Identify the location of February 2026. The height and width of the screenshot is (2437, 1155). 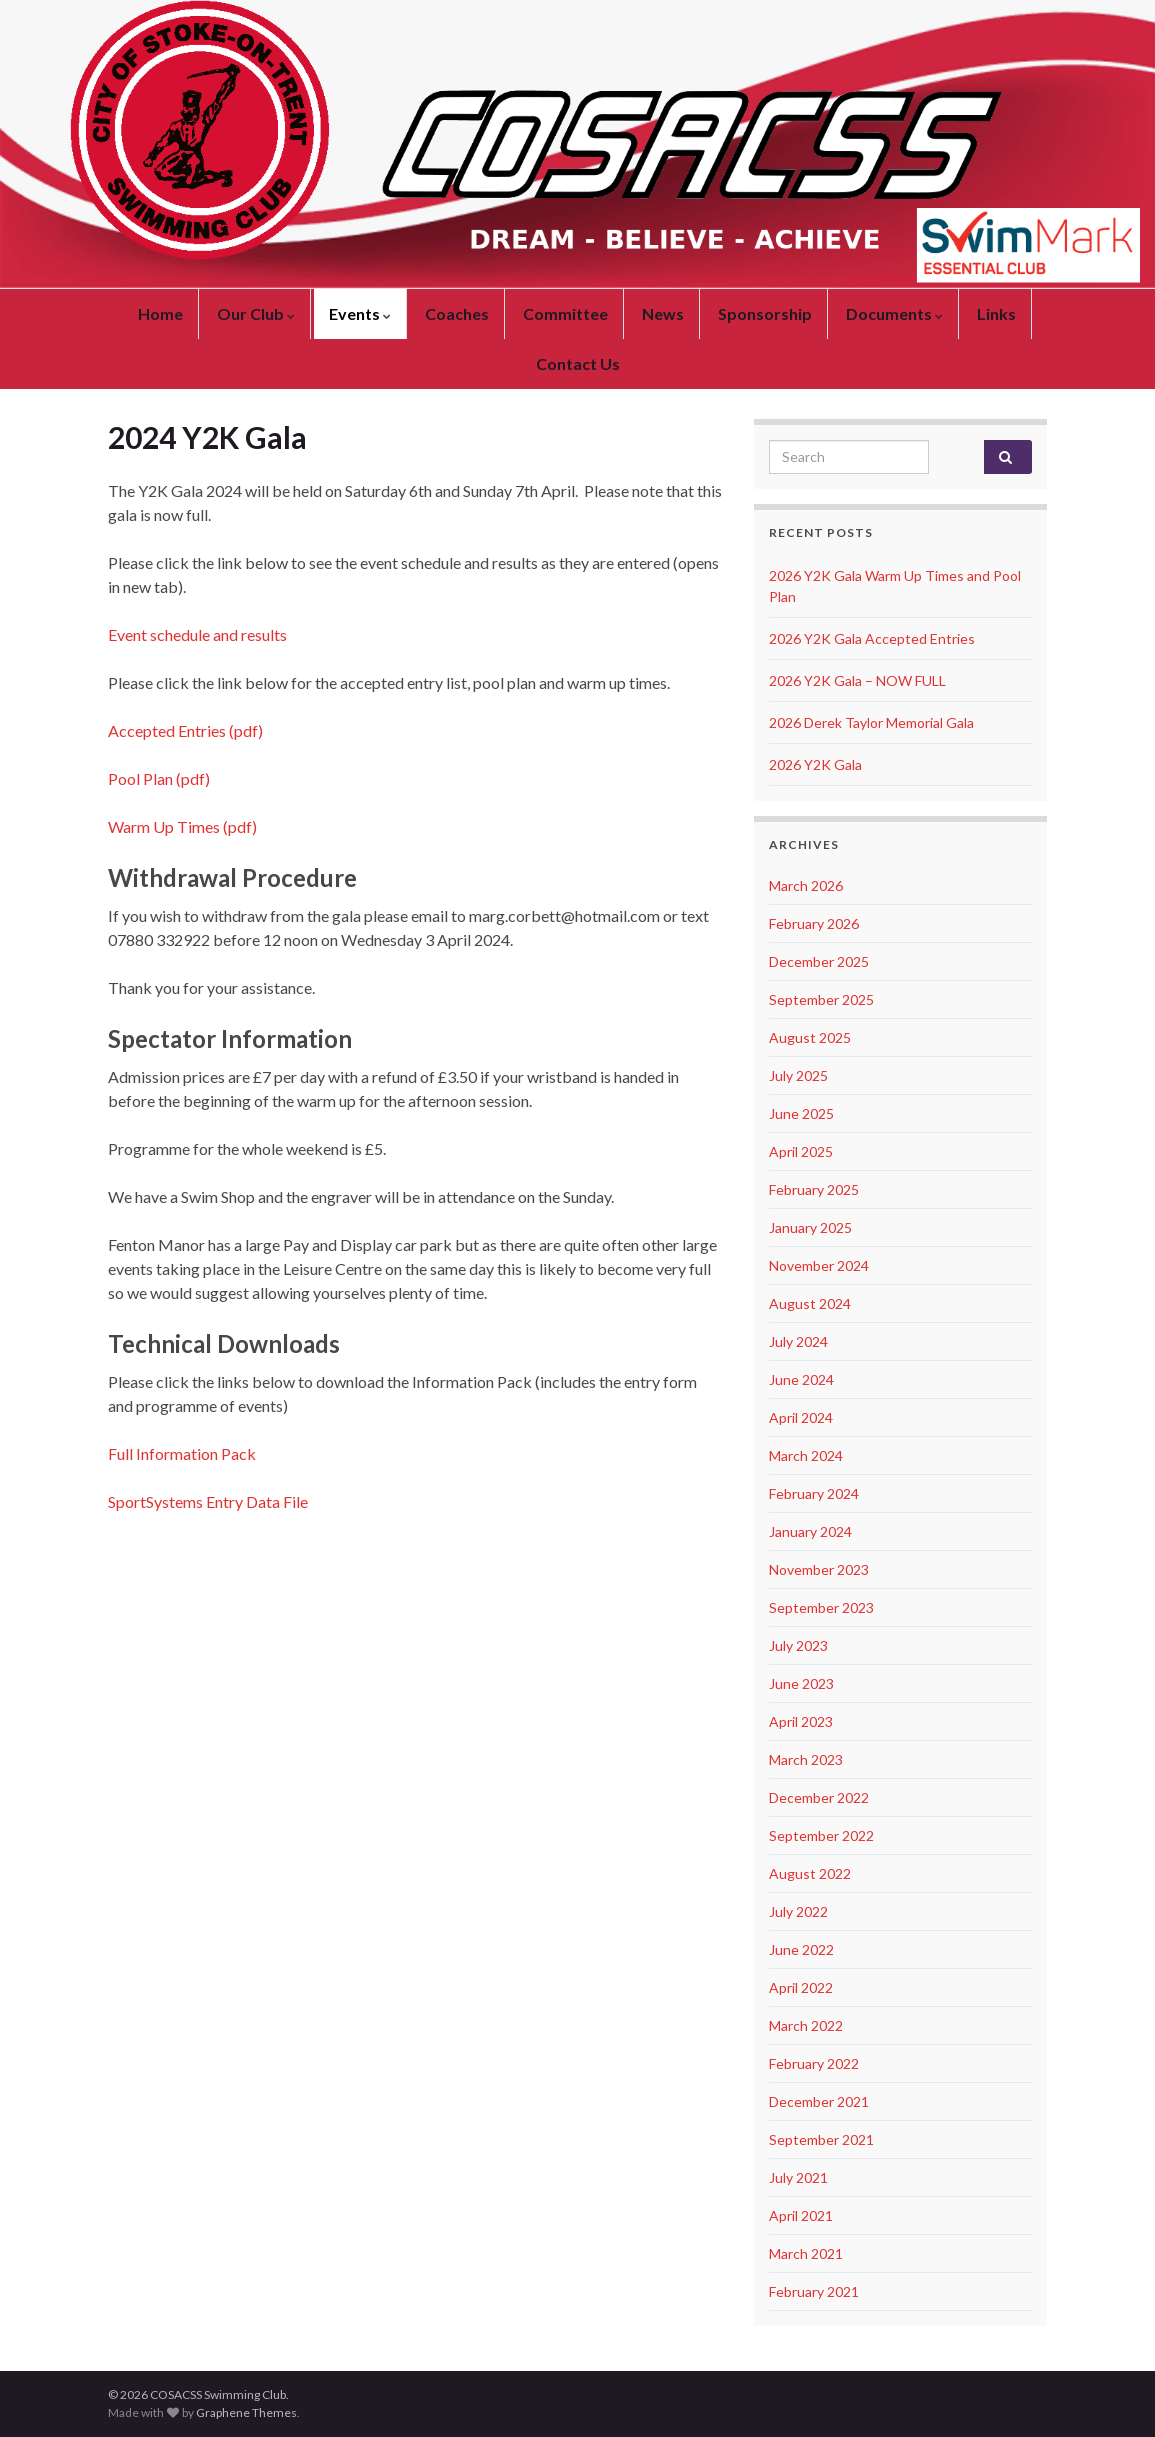
(814, 923).